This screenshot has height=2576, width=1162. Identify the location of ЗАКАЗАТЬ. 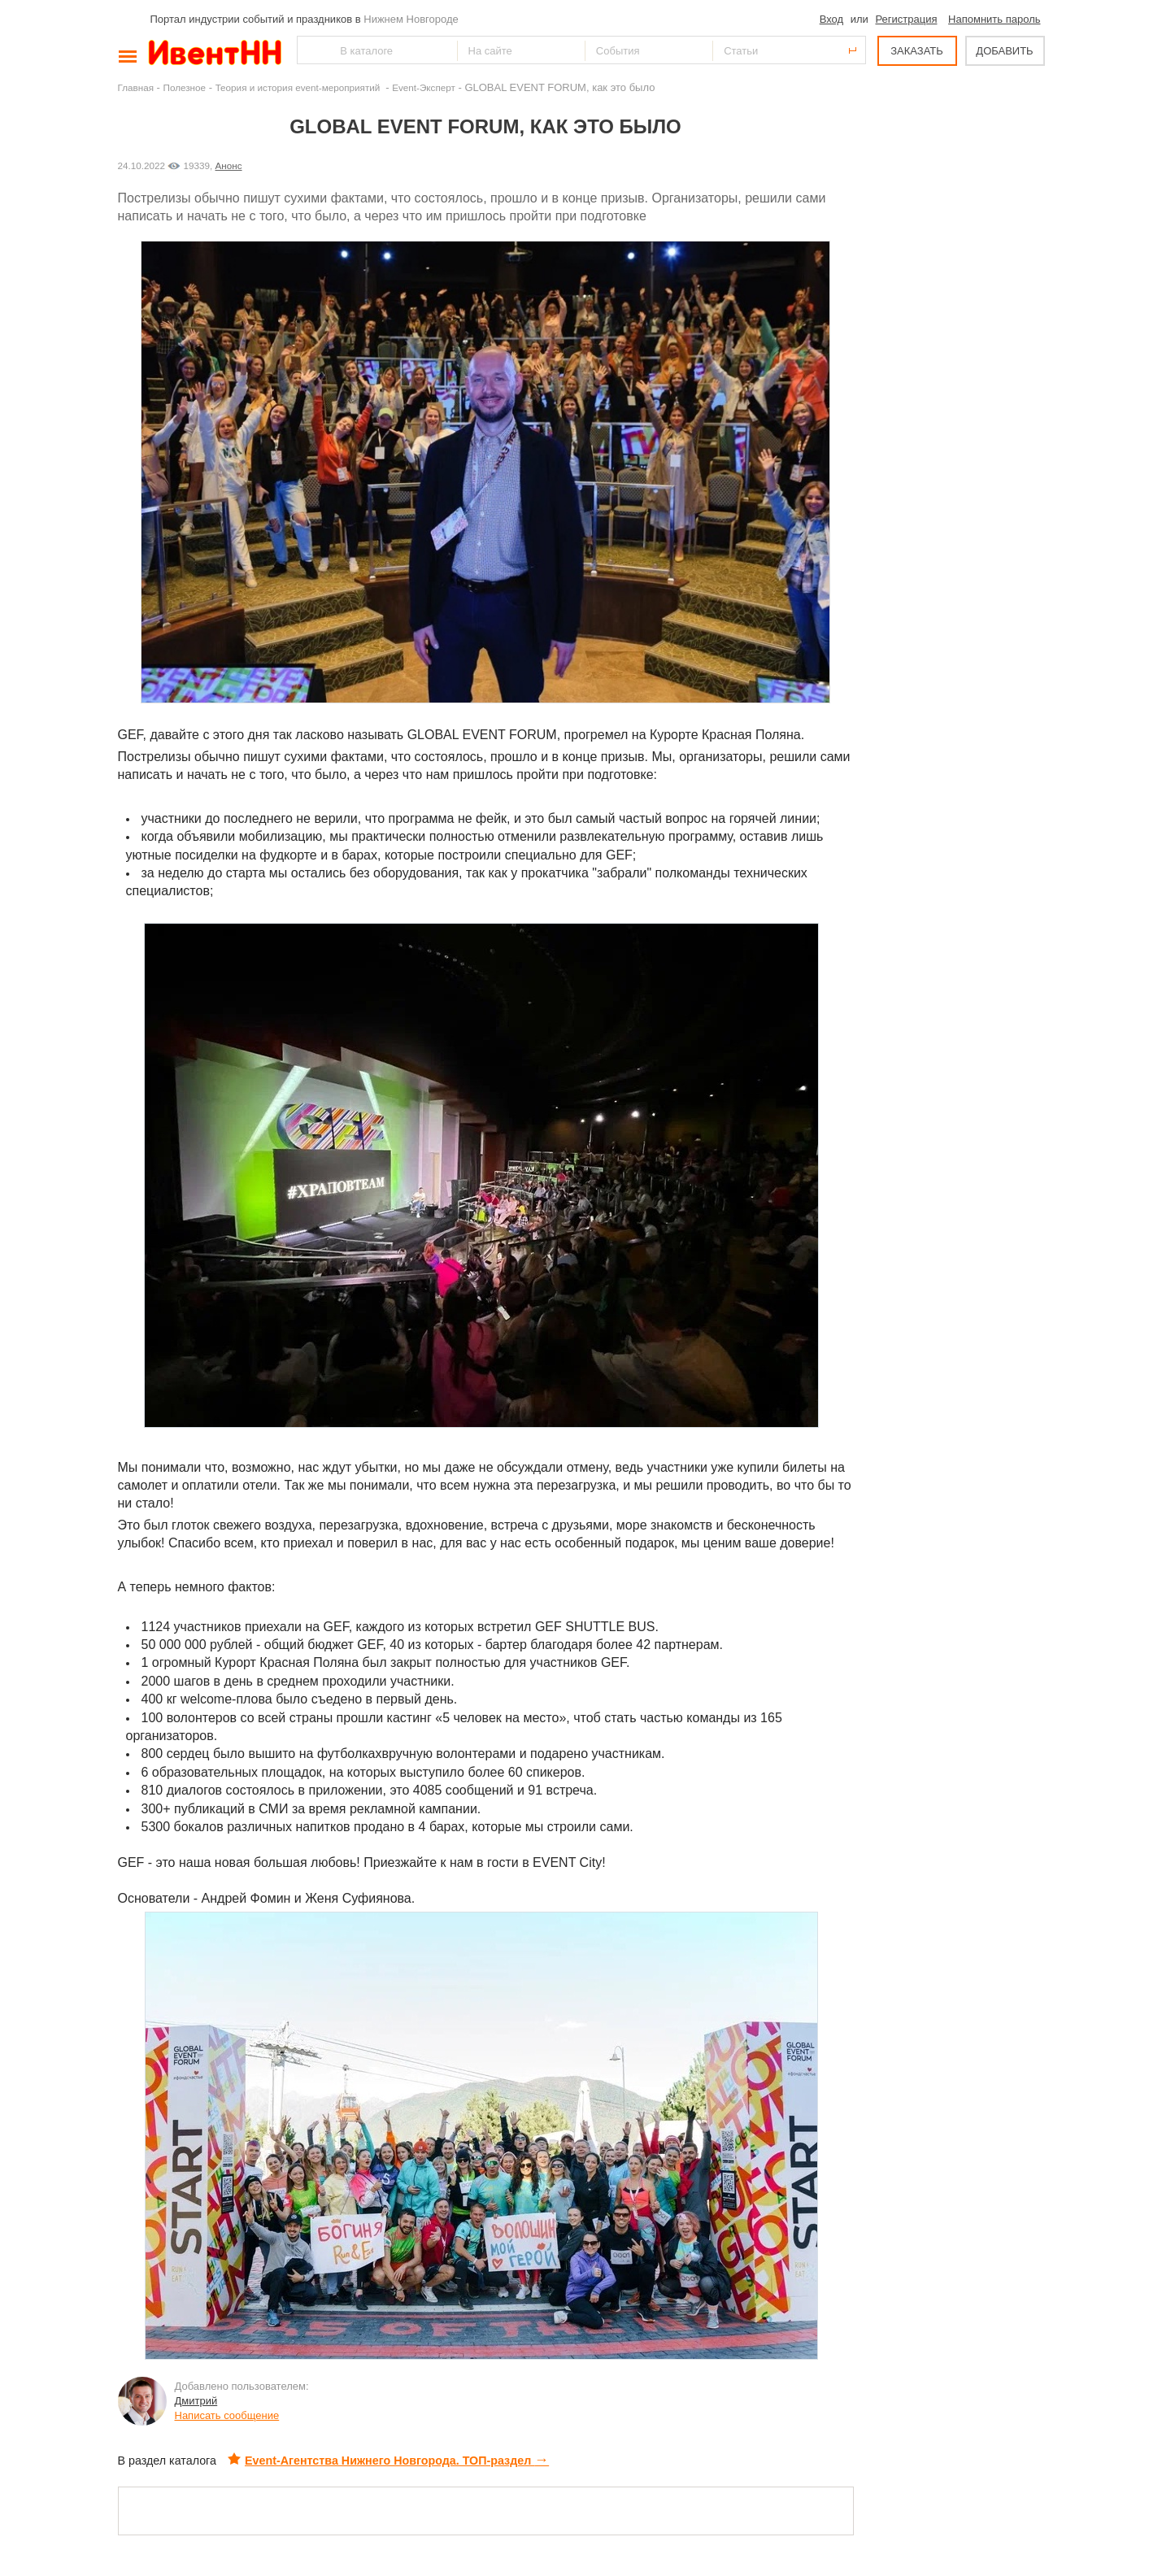
(916, 51).